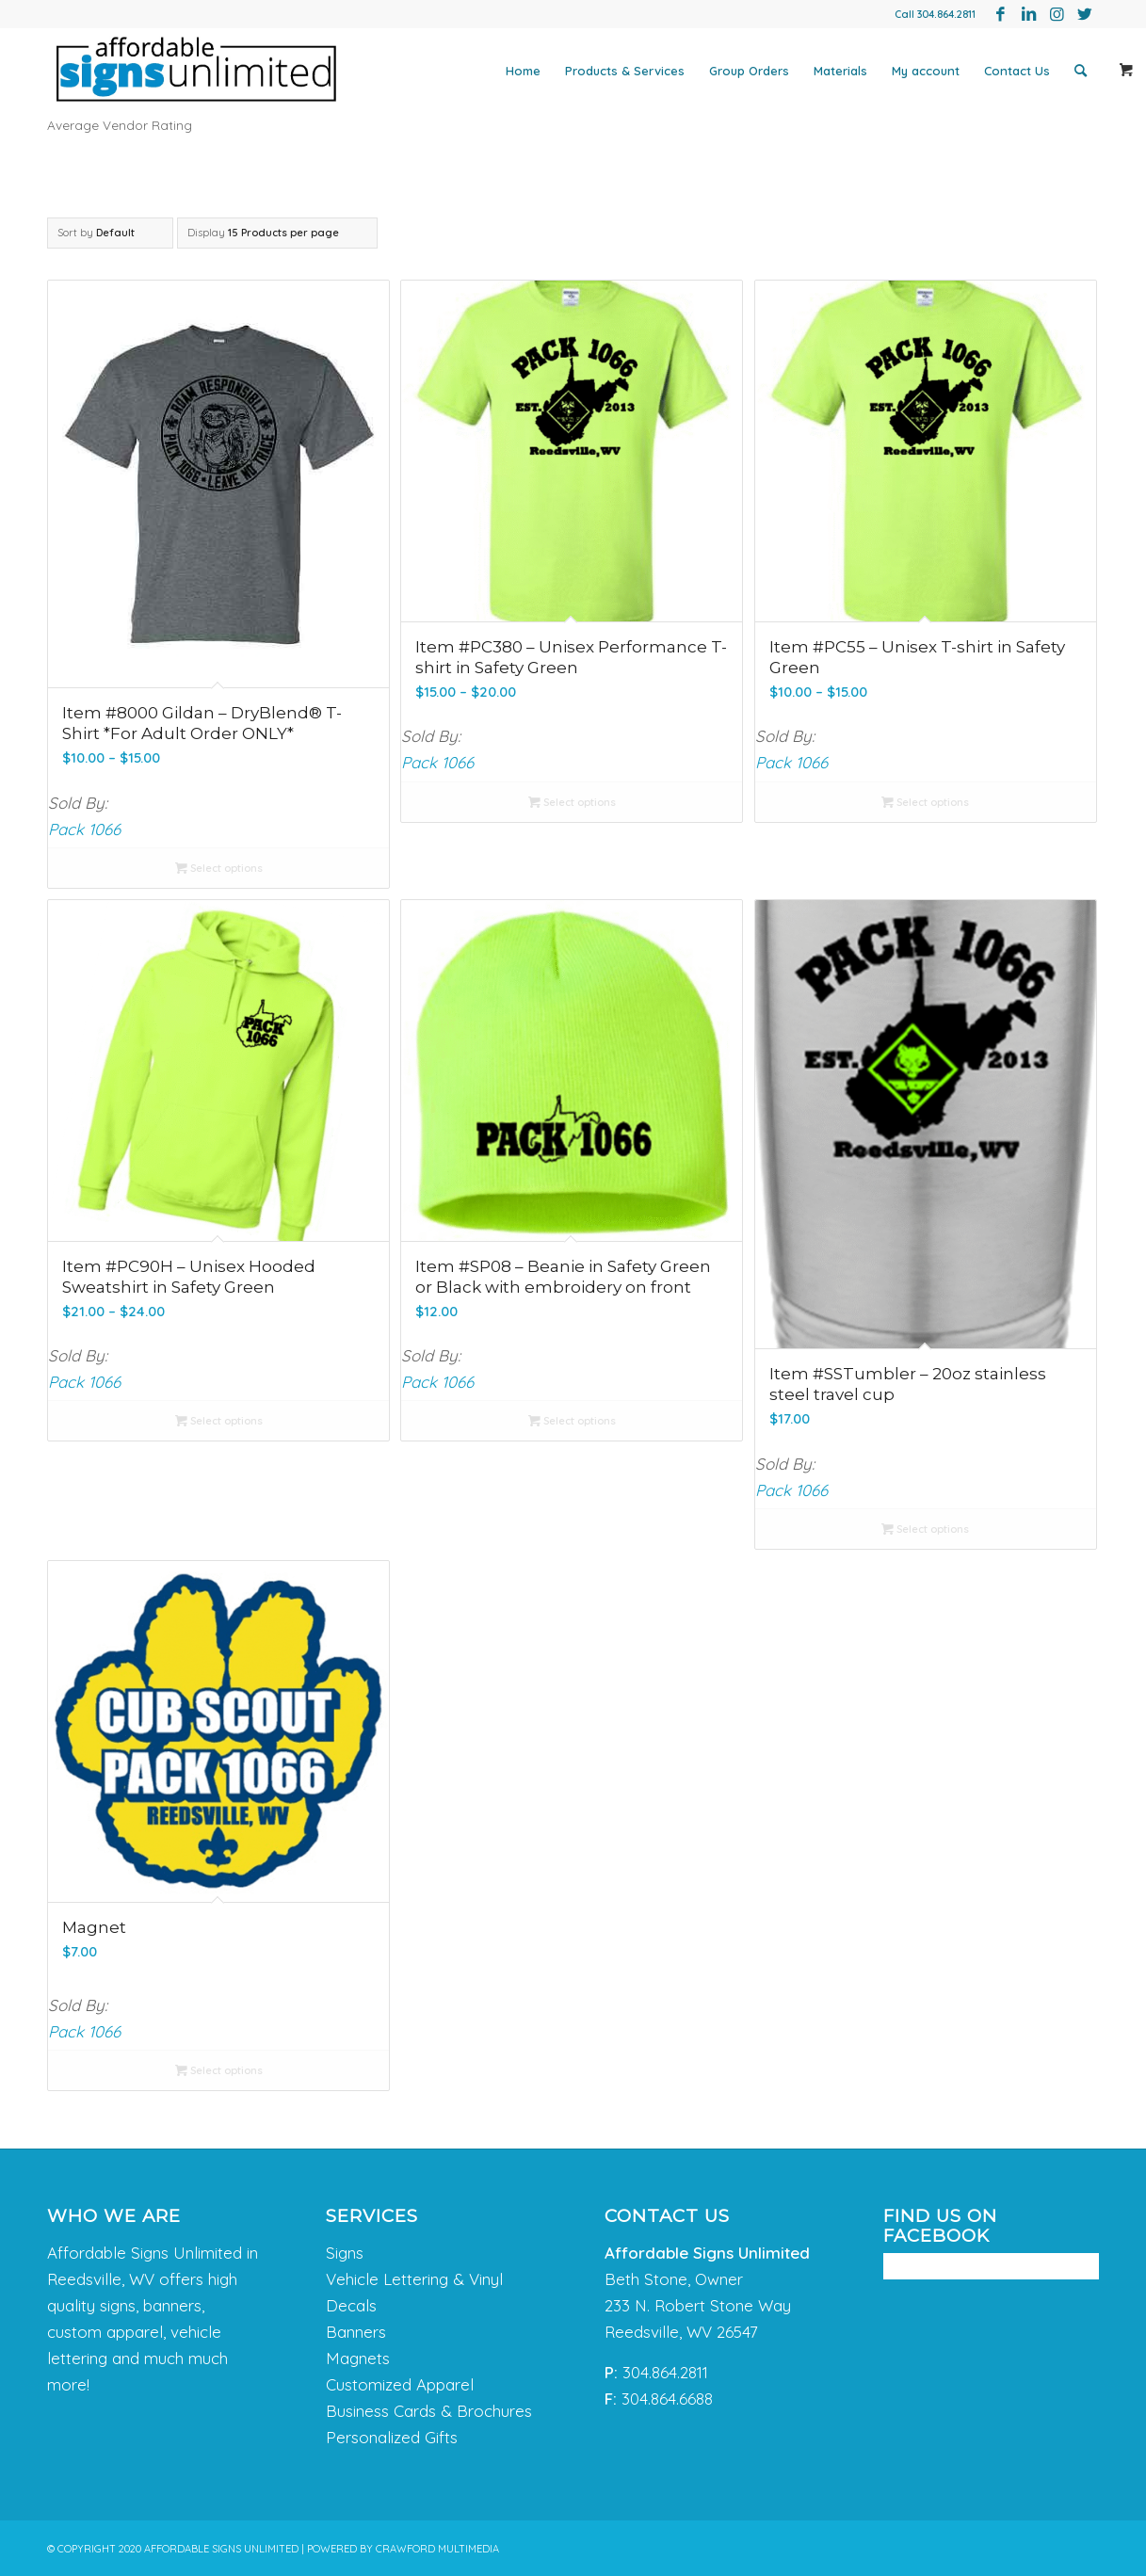  I want to click on Business Cards & Brochures, so click(429, 2411).